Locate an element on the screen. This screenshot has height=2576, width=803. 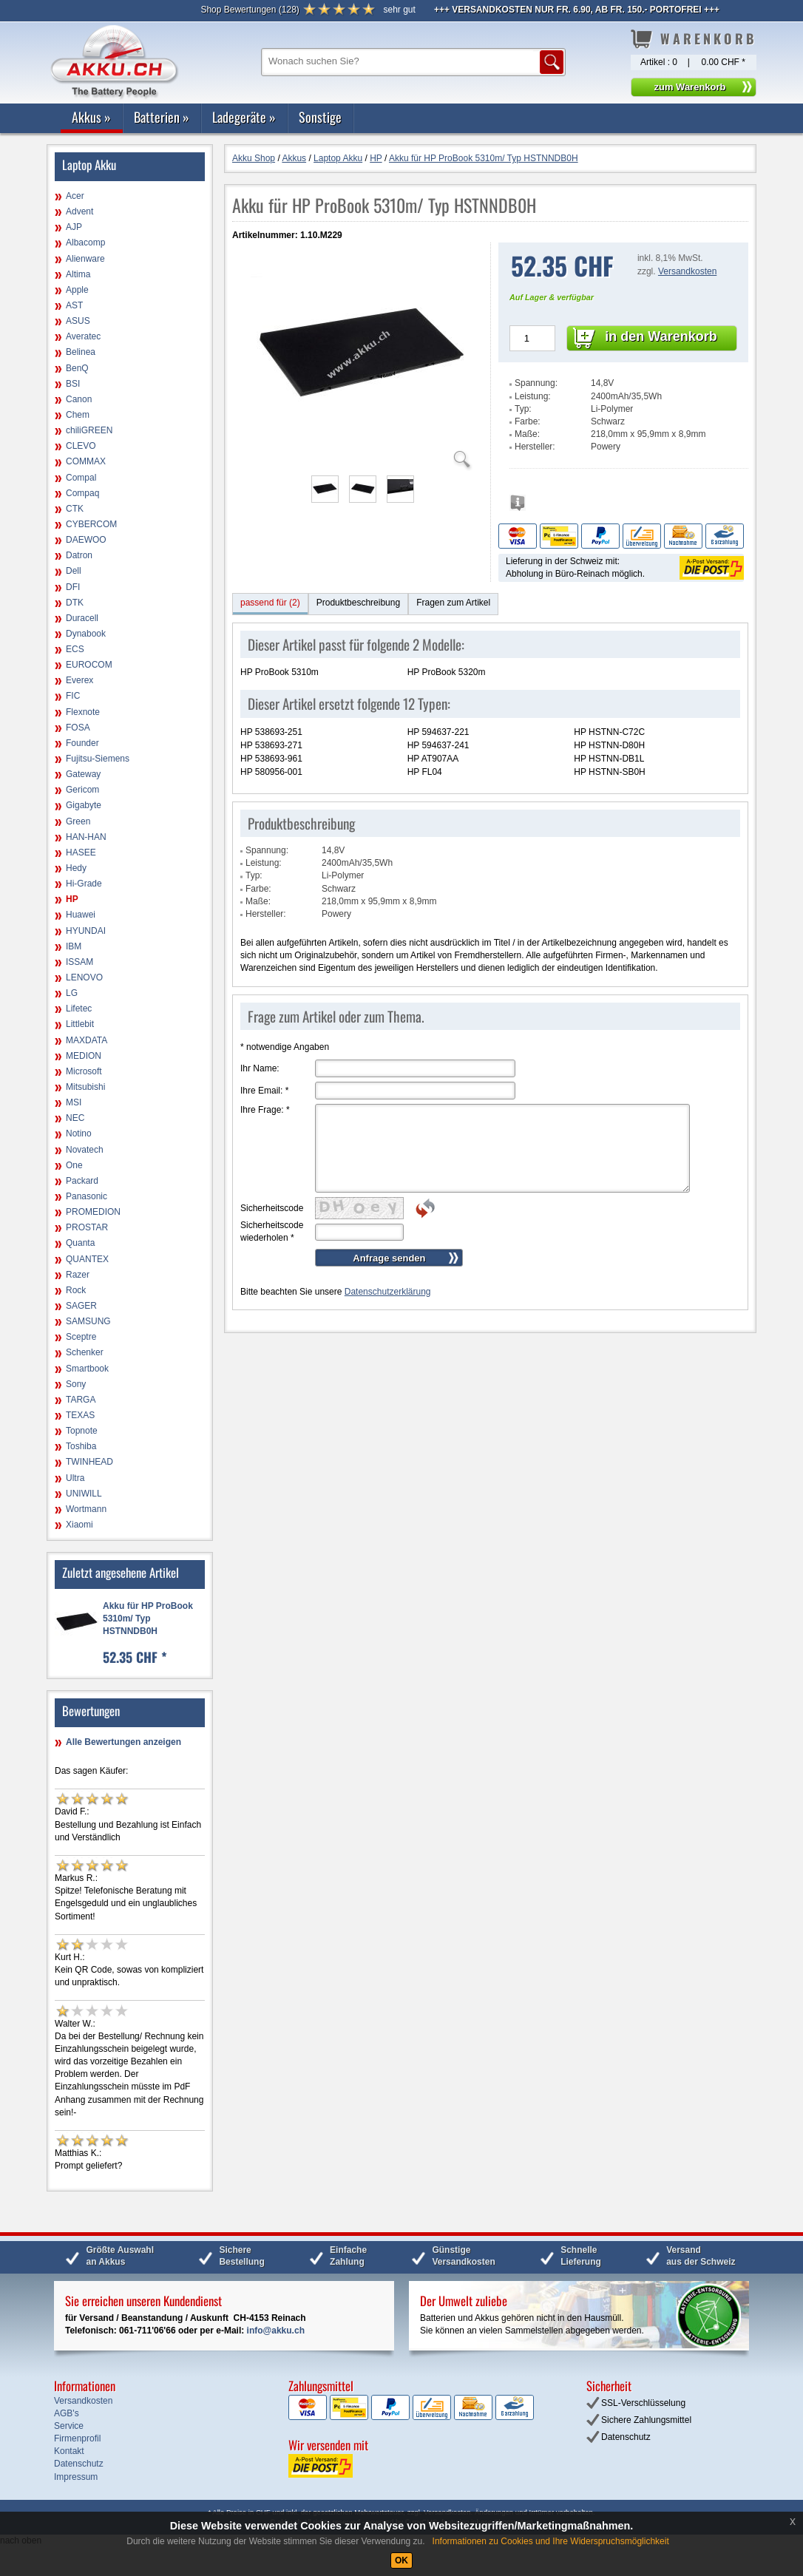
Xiaomi is located at coordinates (79, 1524).